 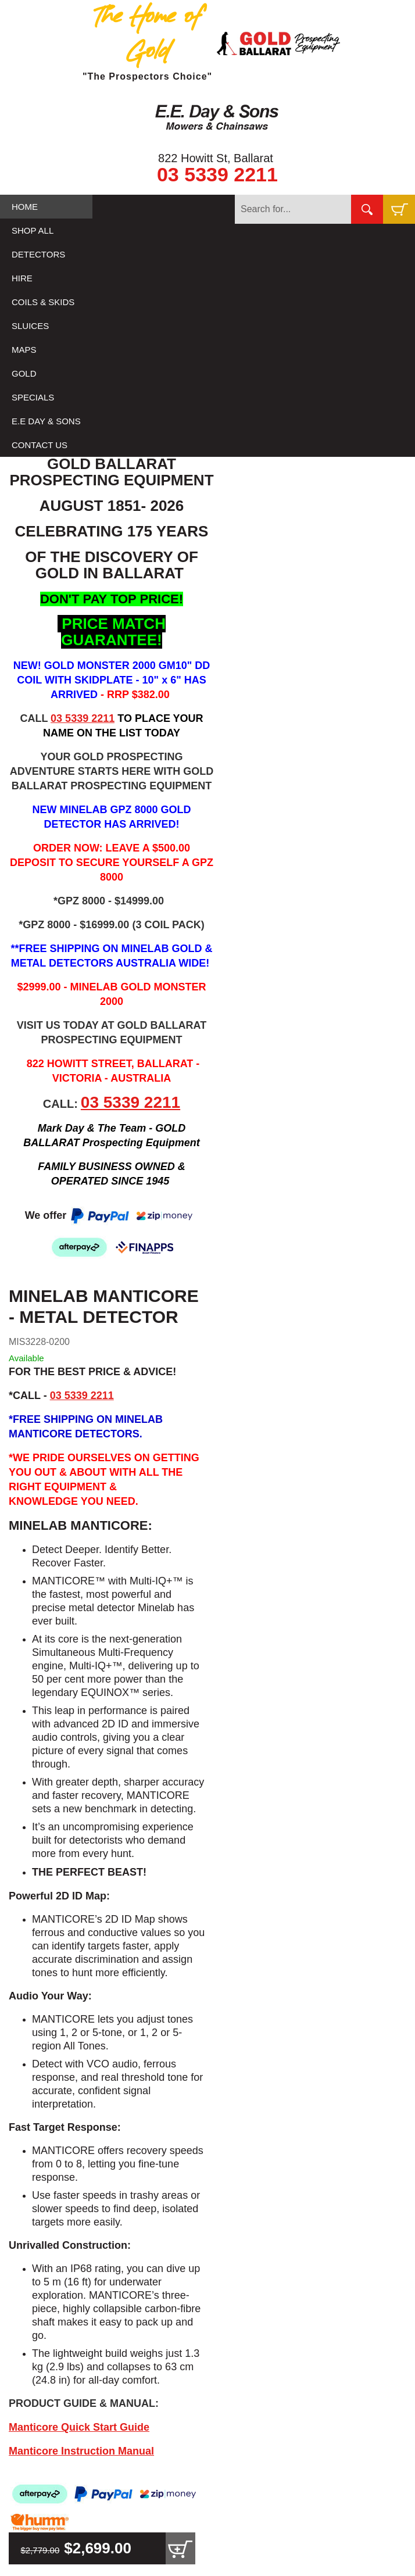 What do you see at coordinates (22, 278) in the screenshot?
I see `HIRE` at bounding box center [22, 278].